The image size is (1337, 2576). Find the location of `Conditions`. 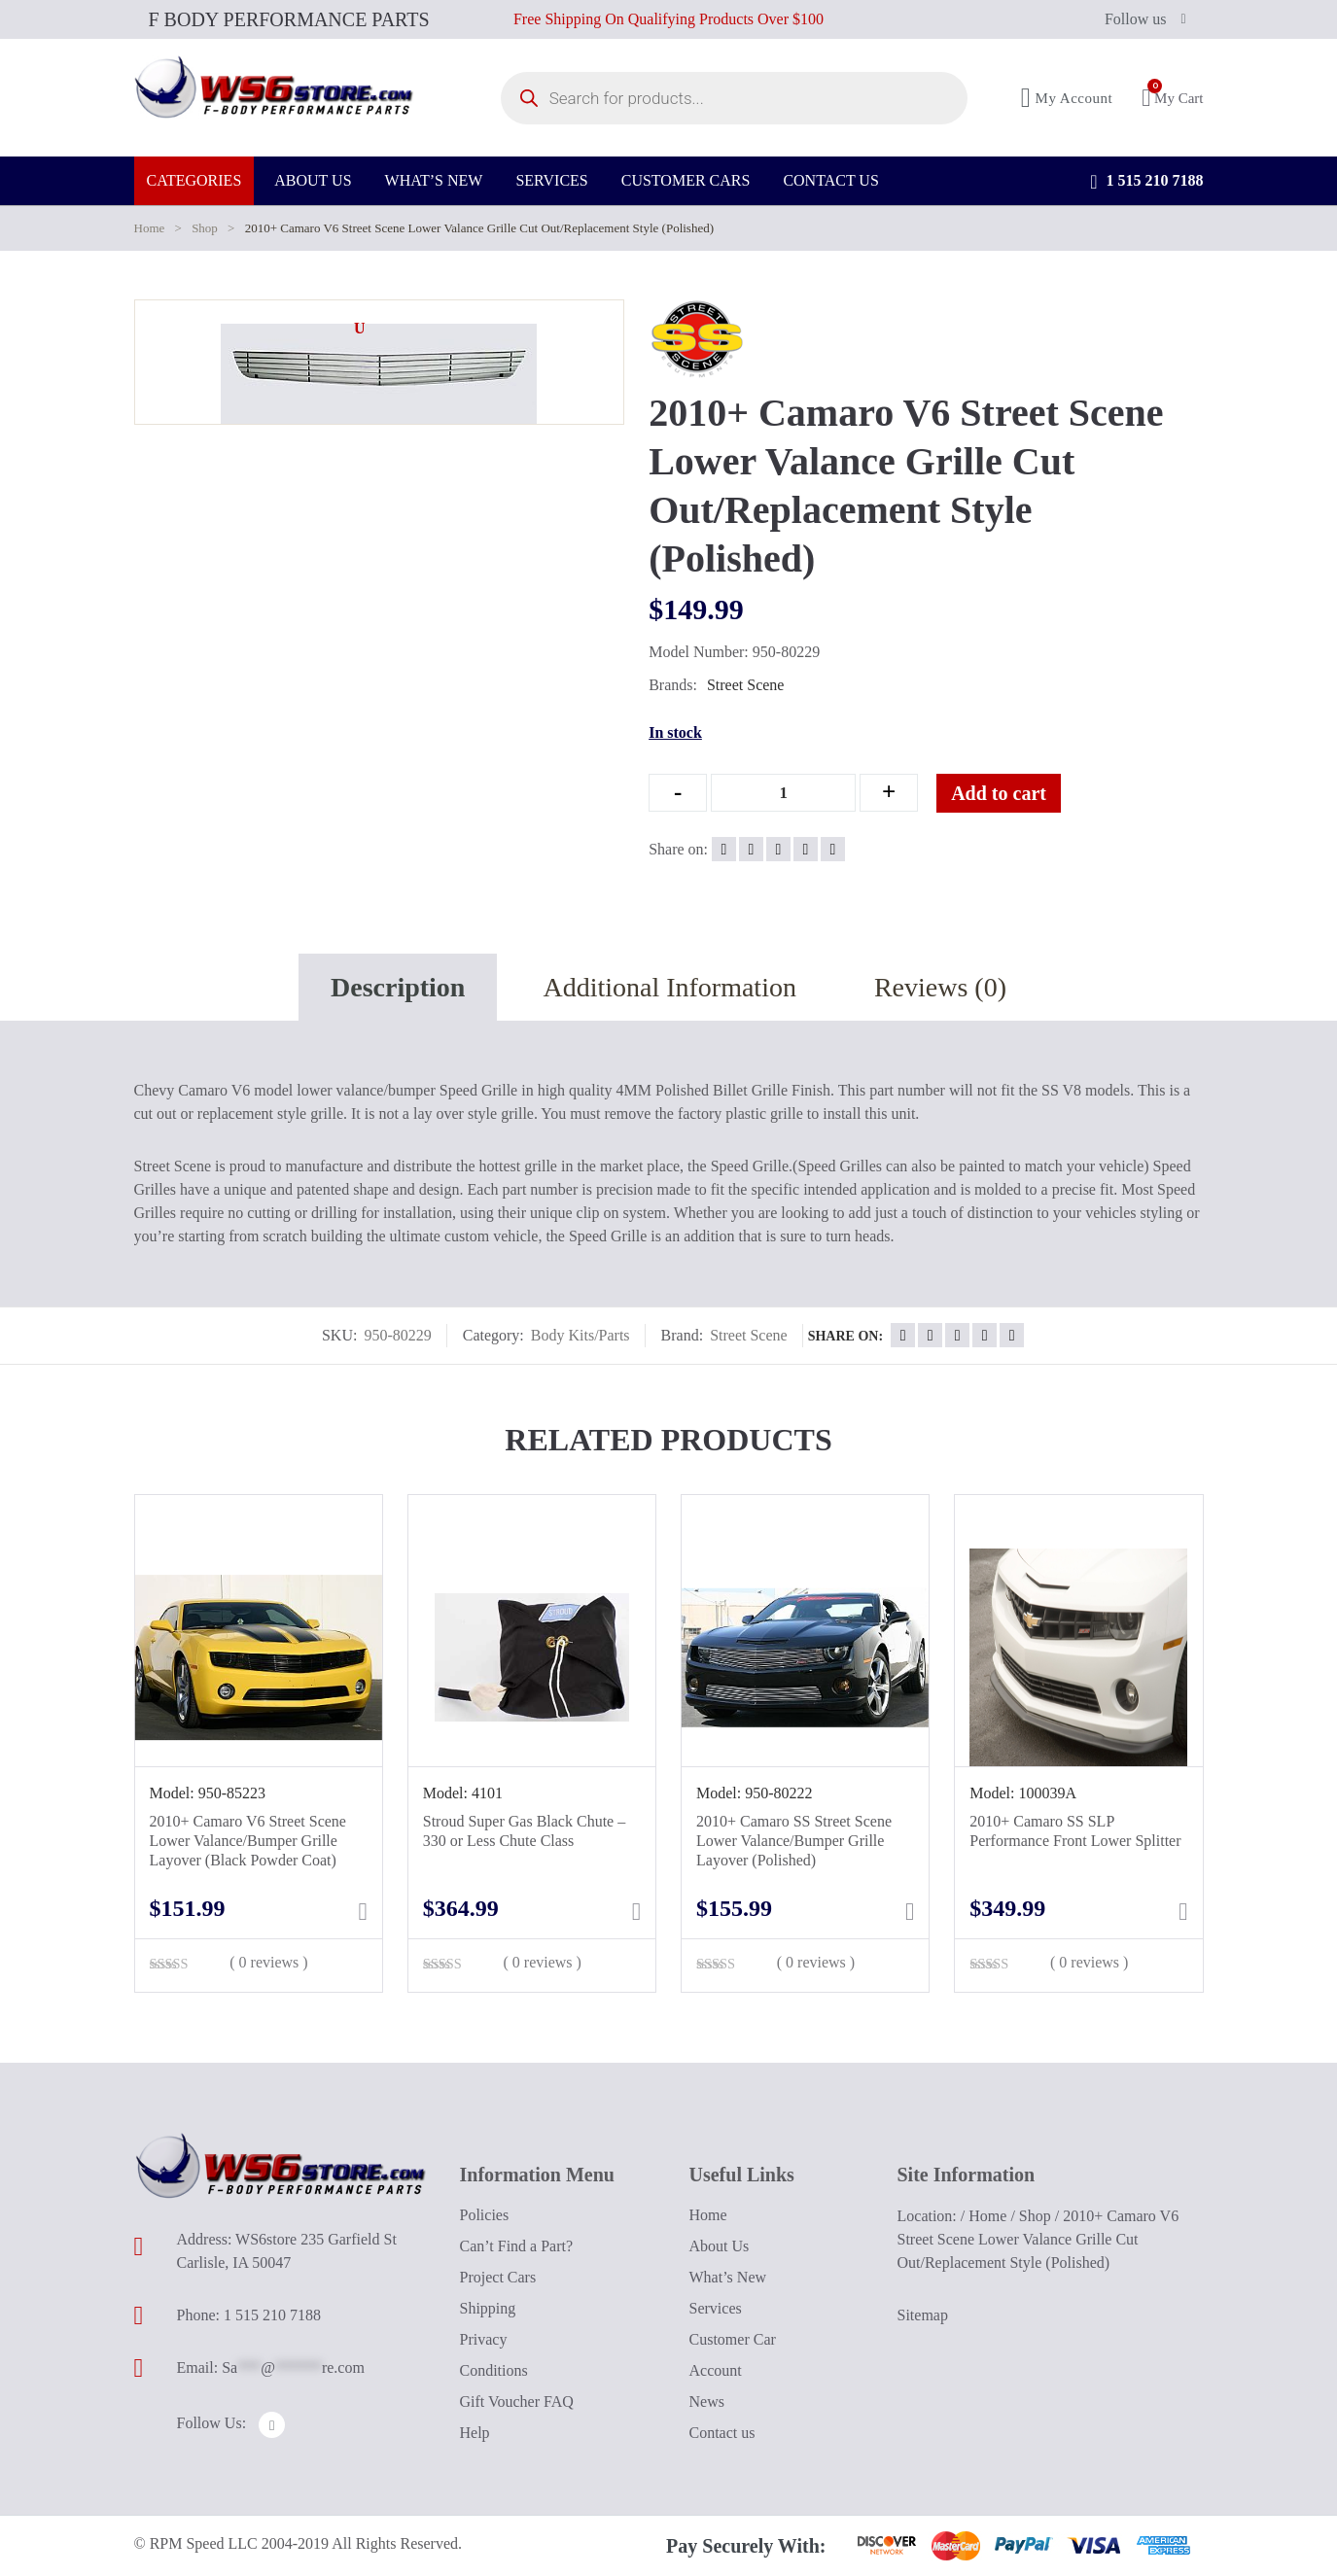

Conditions is located at coordinates (494, 2370).